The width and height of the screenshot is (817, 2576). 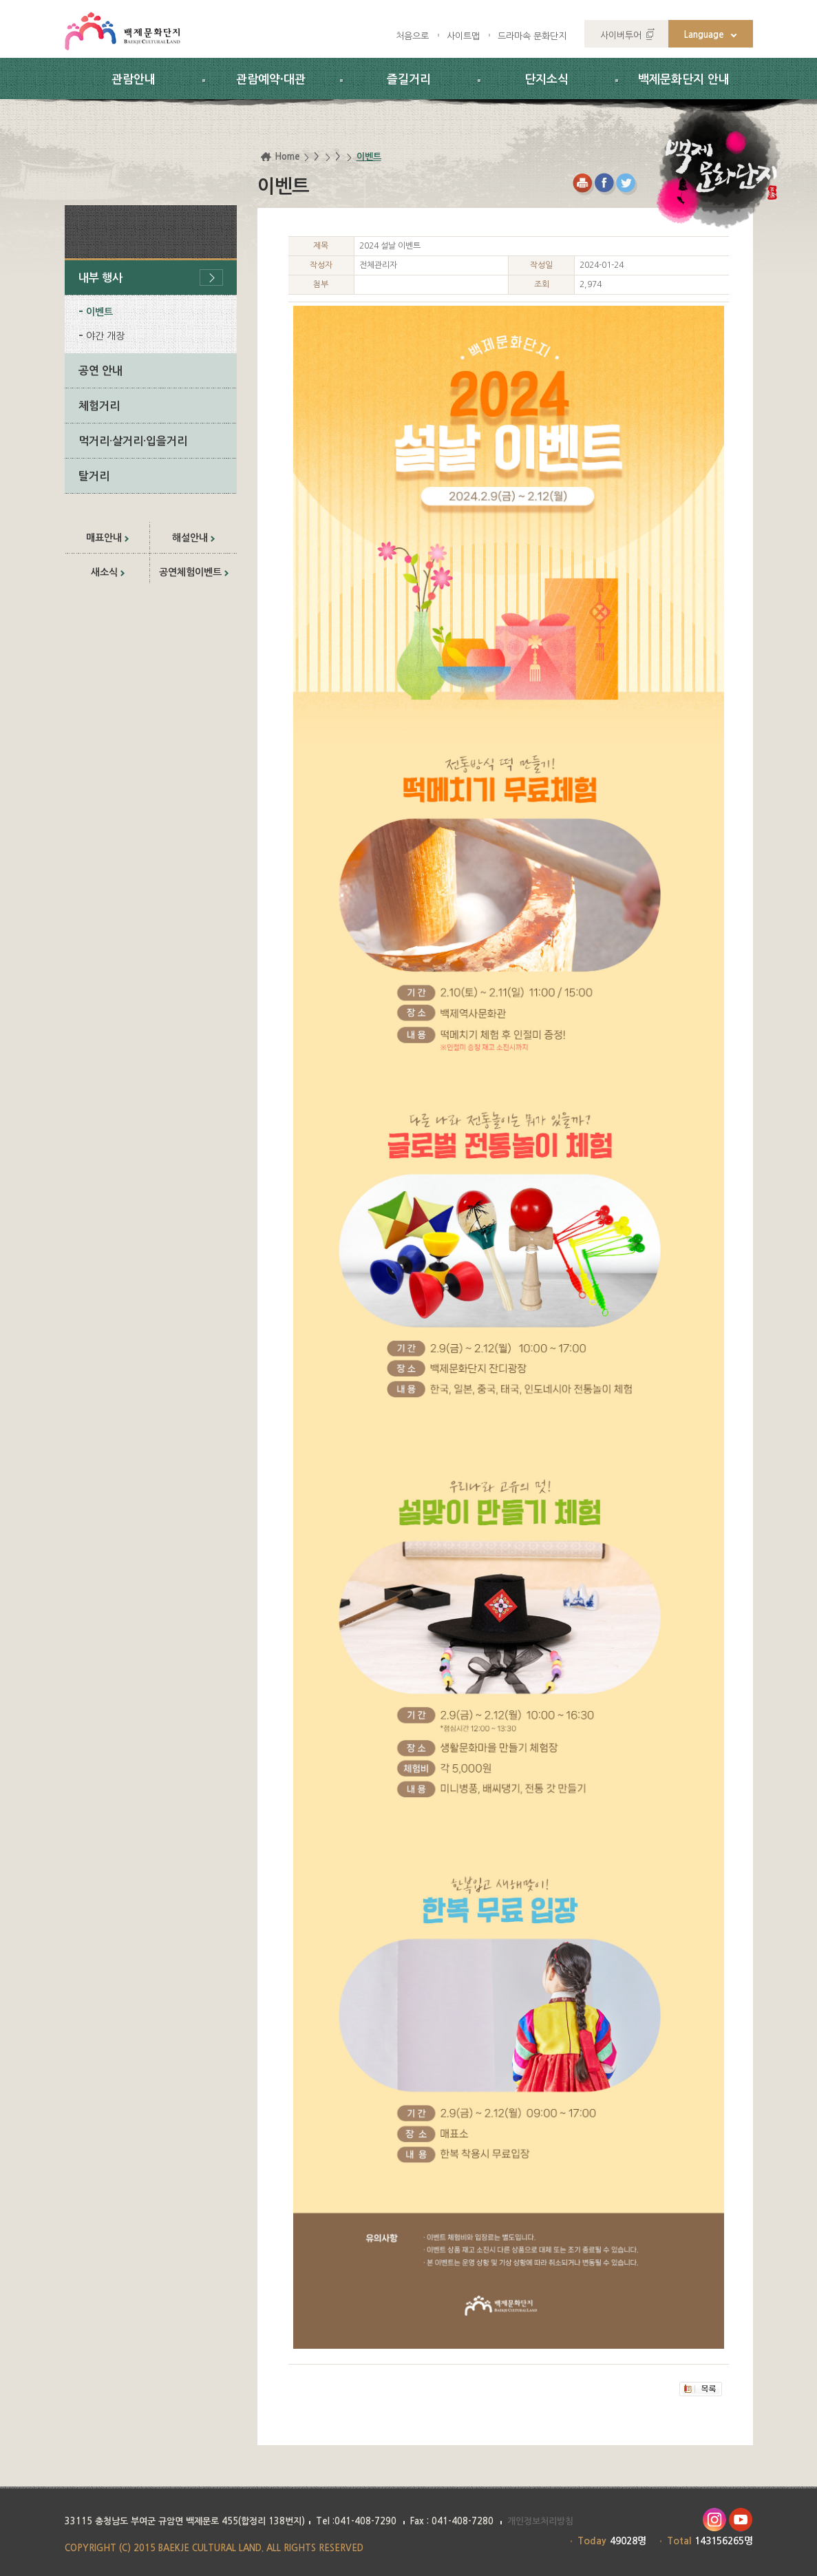 I want to click on 관람예약·대관, so click(x=271, y=79).